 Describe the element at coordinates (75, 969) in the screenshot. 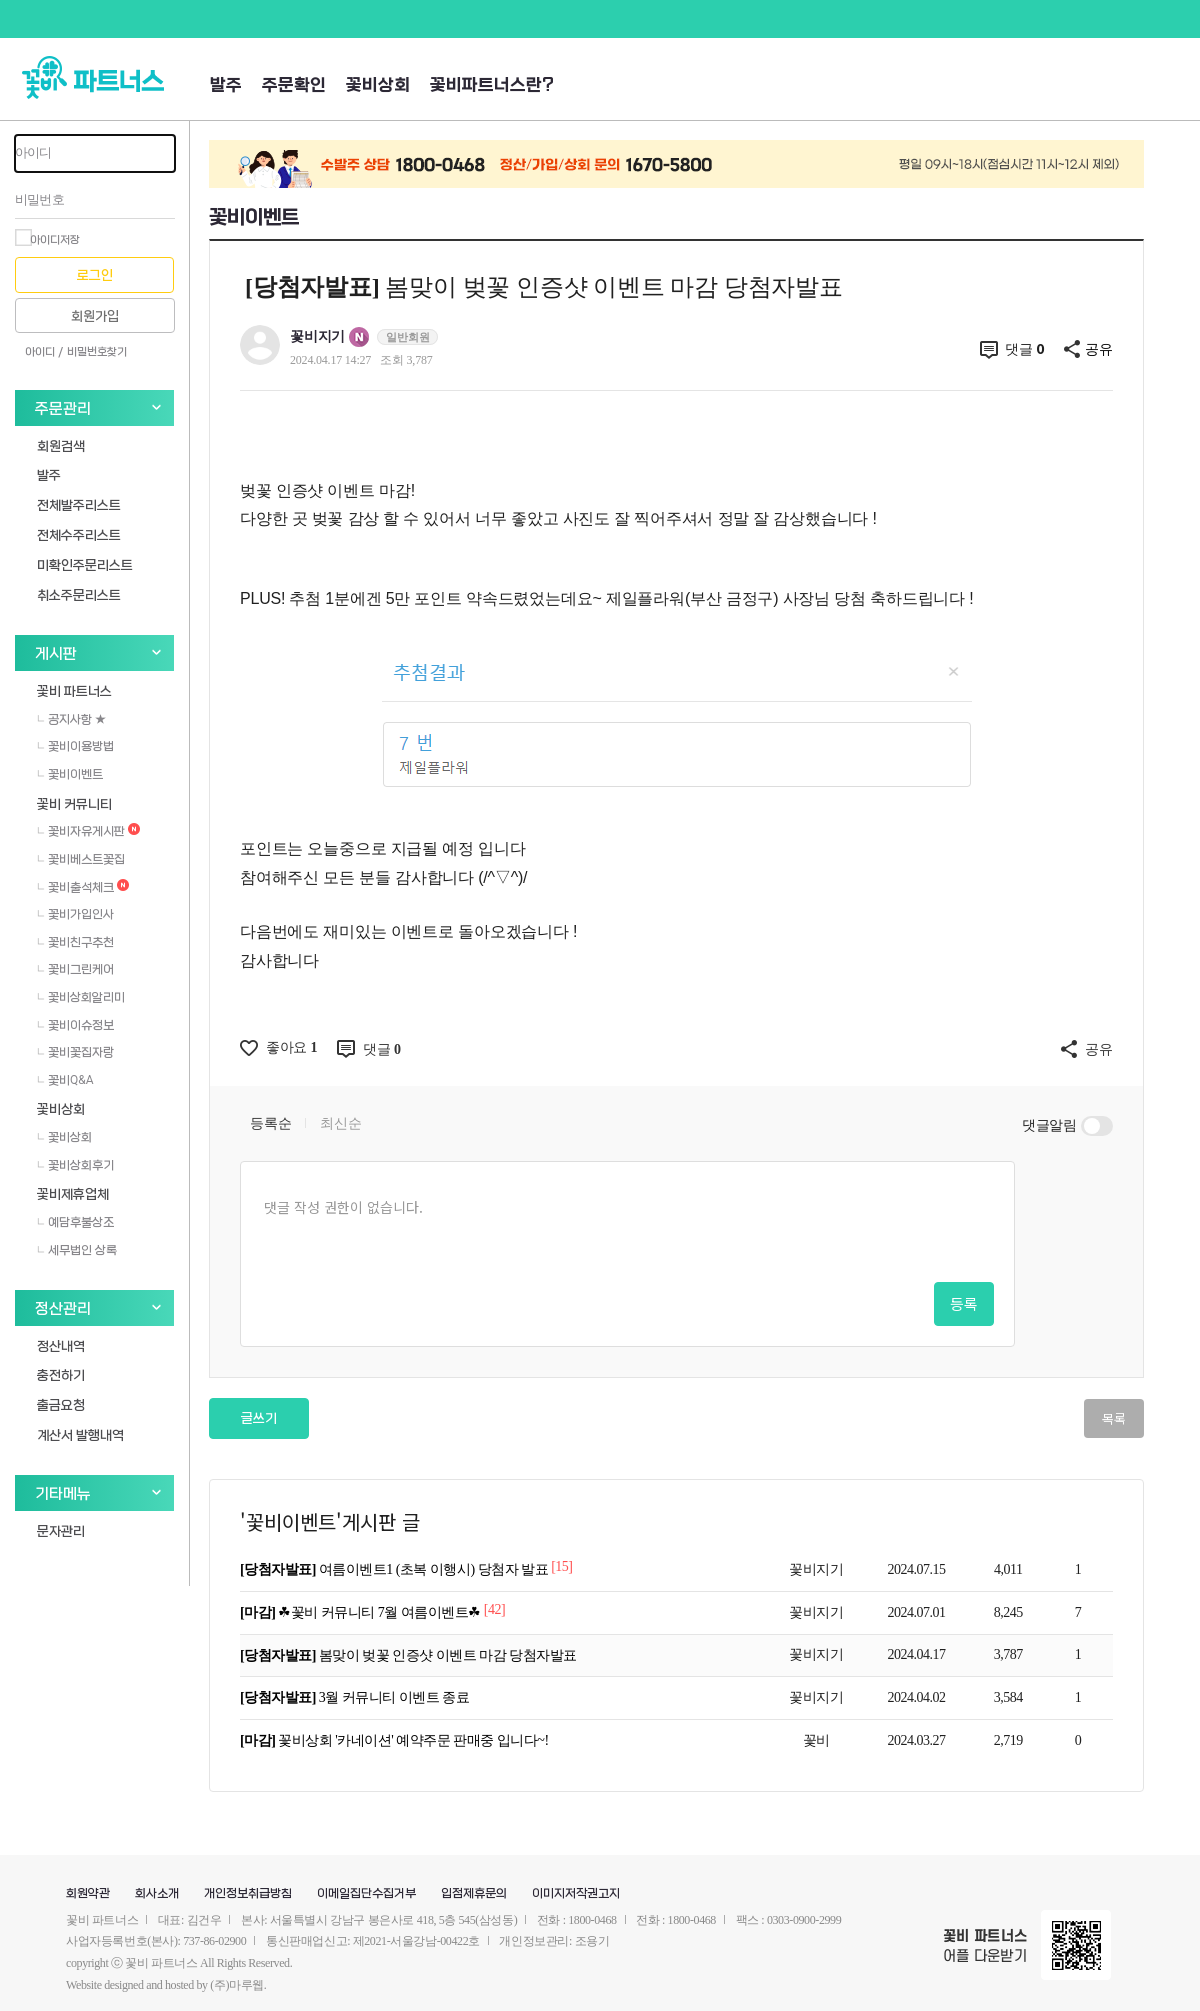

I see `꽃비그린케어` at that location.